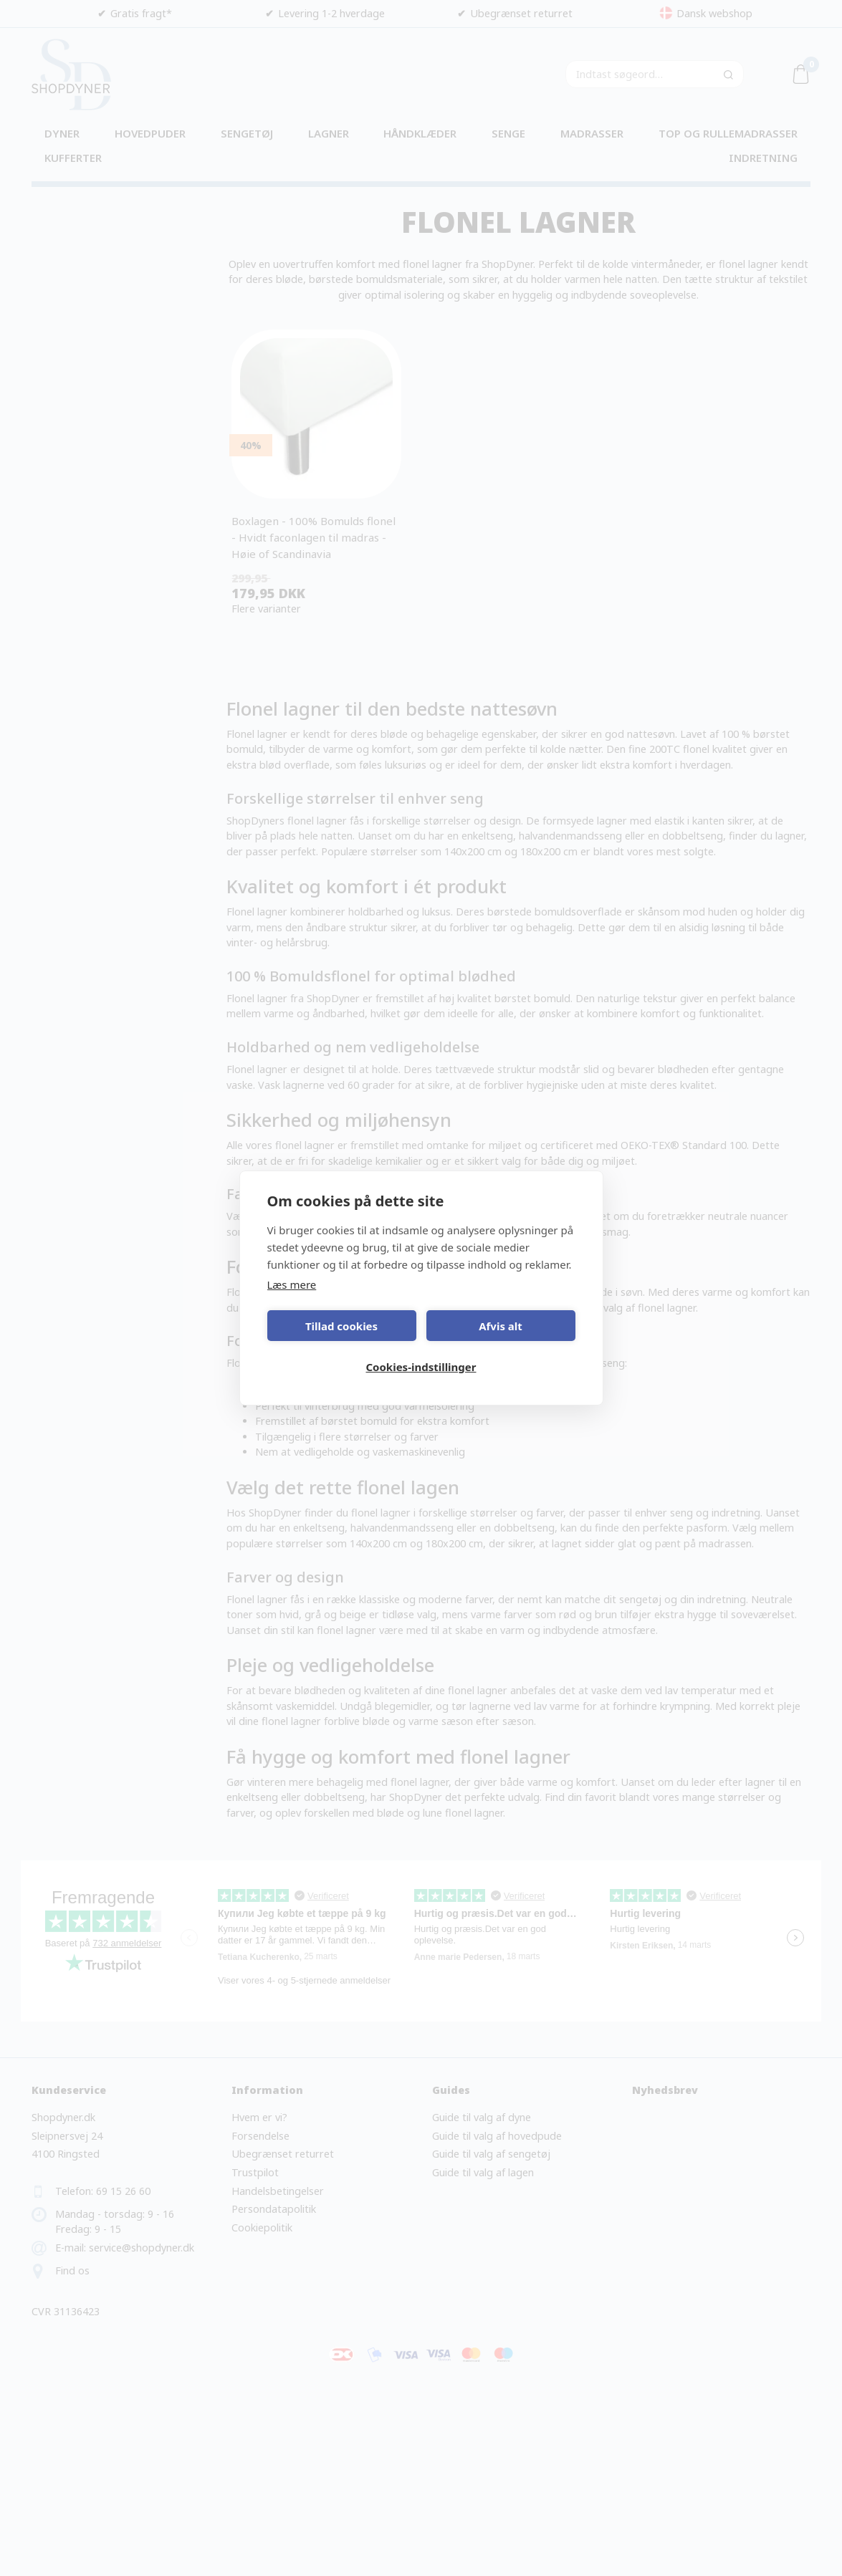 The width and height of the screenshot is (842, 2576). What do you see at coordinates (341, 1326) in the screenshot?
I see `Tillad cookies` at bounding box center [341, 1326].